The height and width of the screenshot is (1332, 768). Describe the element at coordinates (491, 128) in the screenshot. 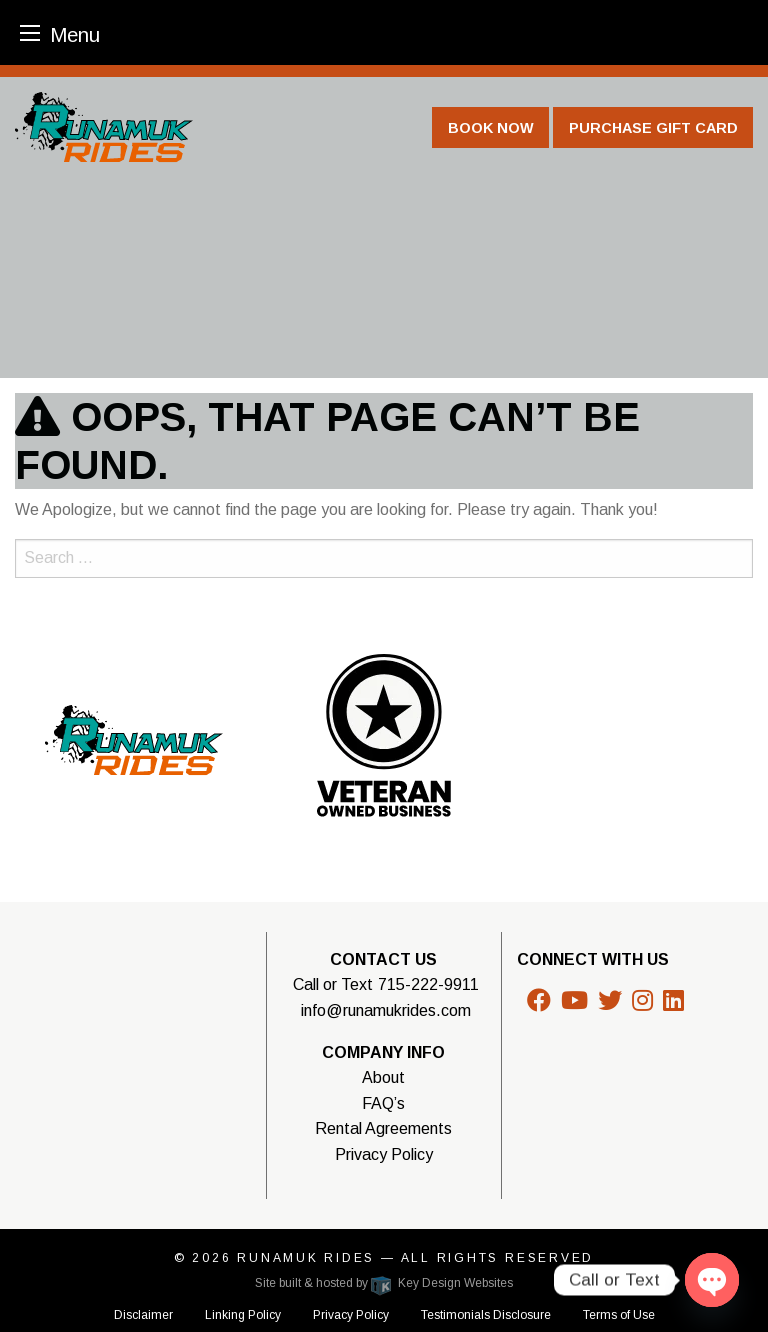

I see `Book Now` at that location.